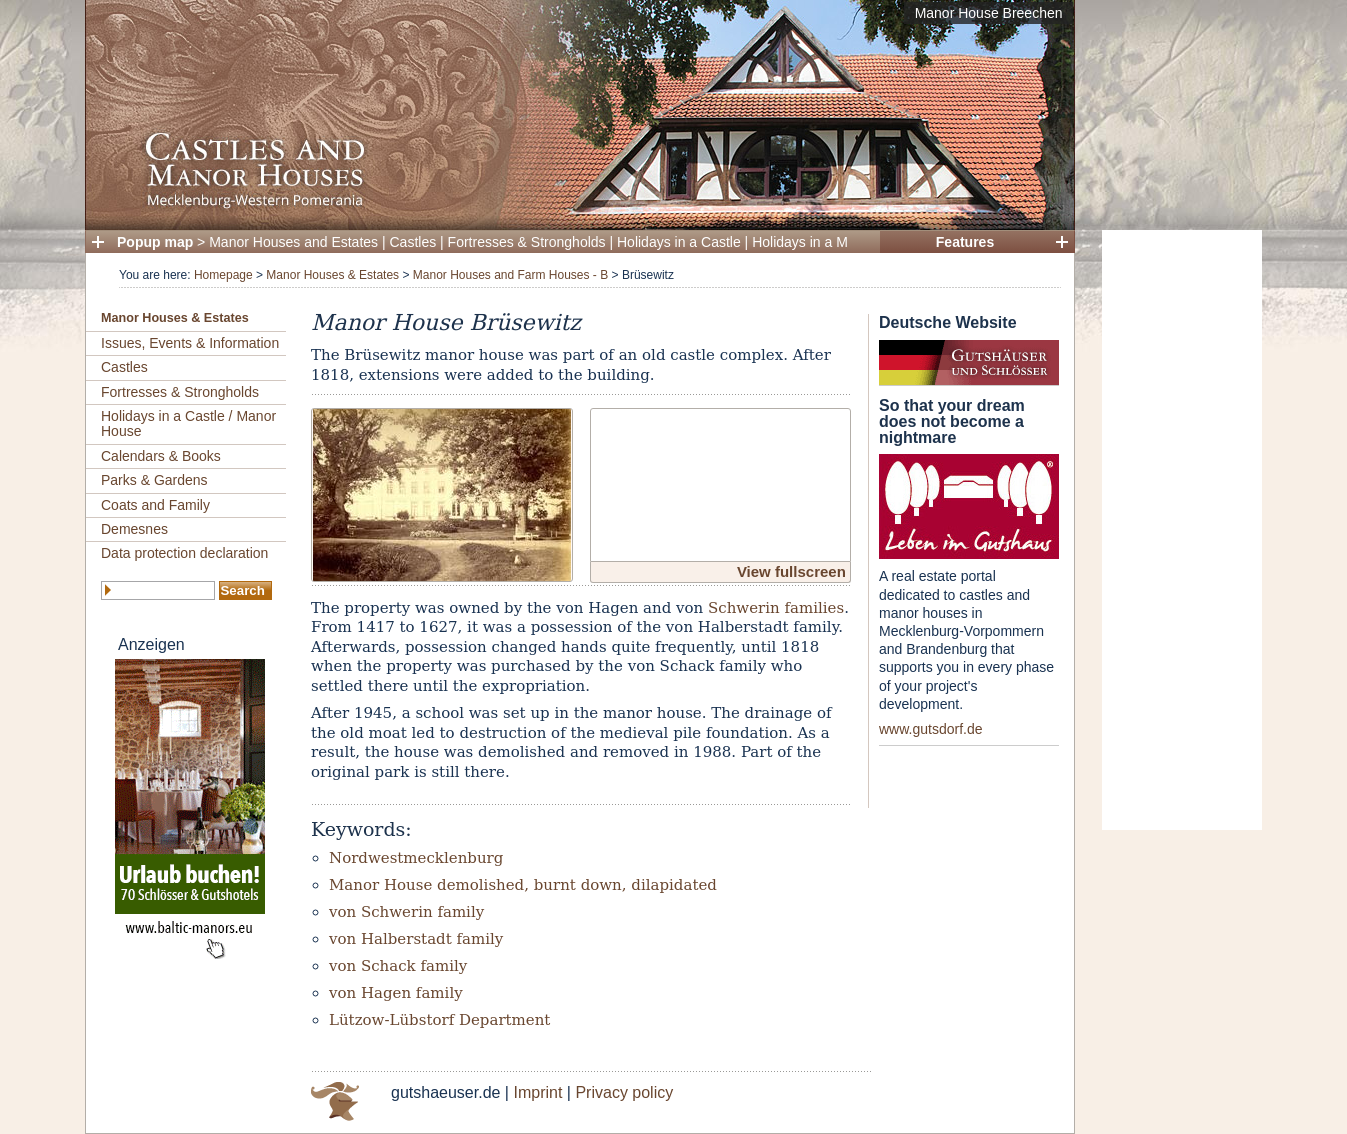 Image resolution: width=1347 pixels, height=1134 pixels. I want to click on von Halberstadt family, so click(416, 939).